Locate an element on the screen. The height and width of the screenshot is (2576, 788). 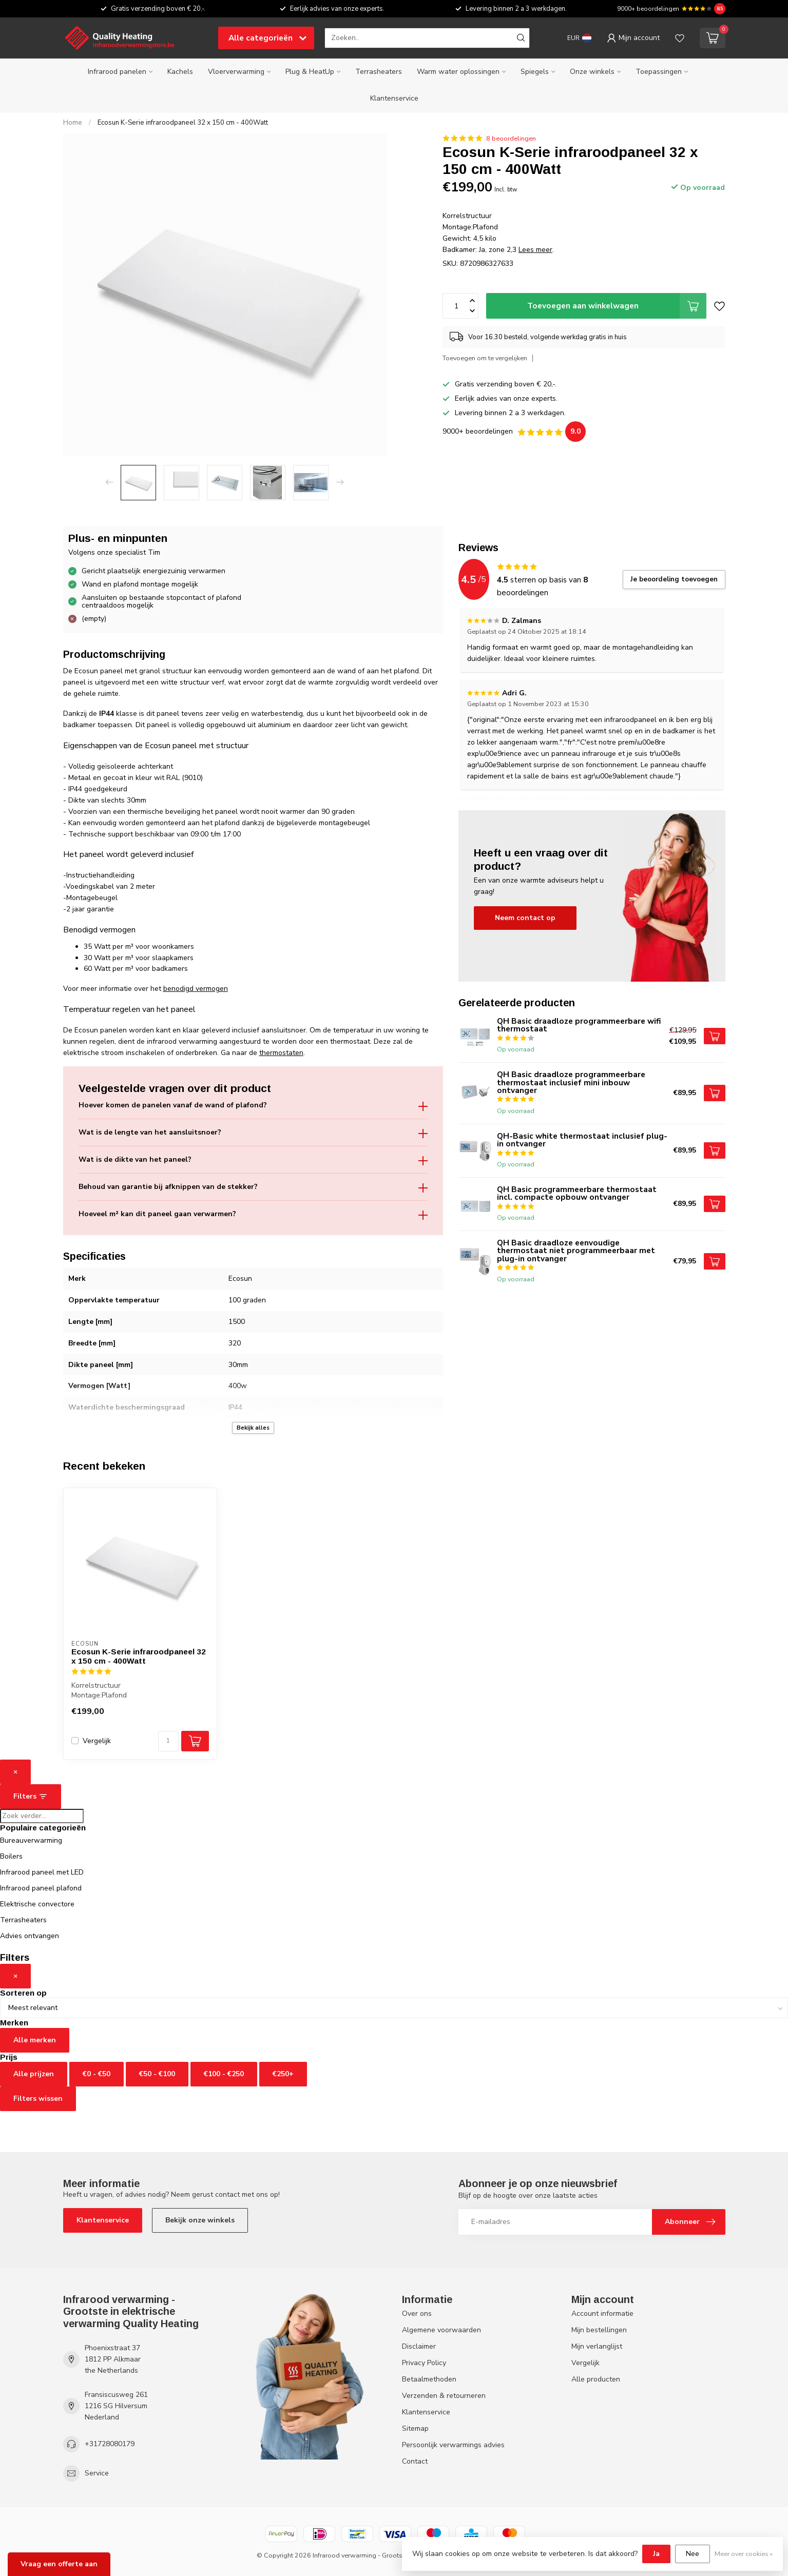
€0 - €50 is located at coordinates (96, 2074).